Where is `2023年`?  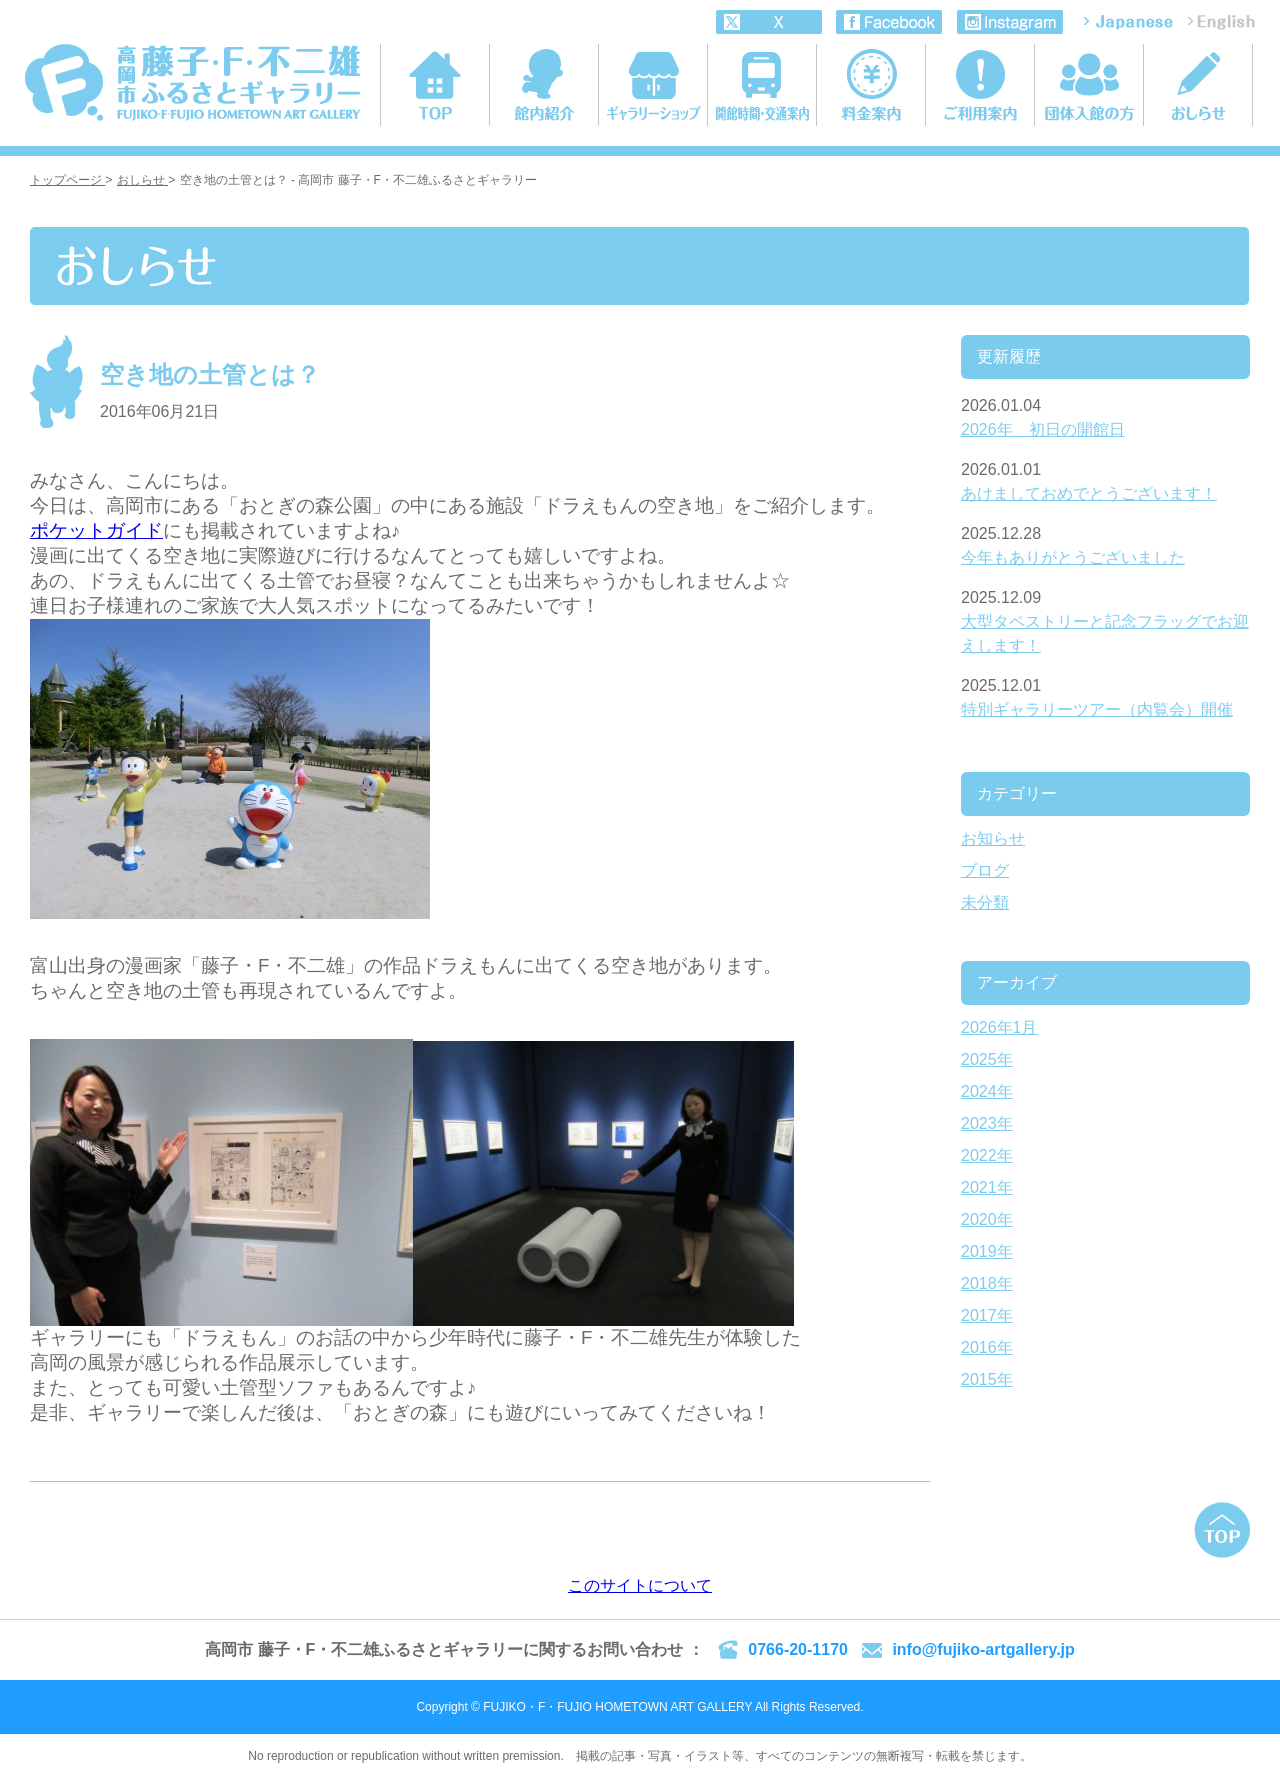
2023年 is located at coordinates (987, 1123).